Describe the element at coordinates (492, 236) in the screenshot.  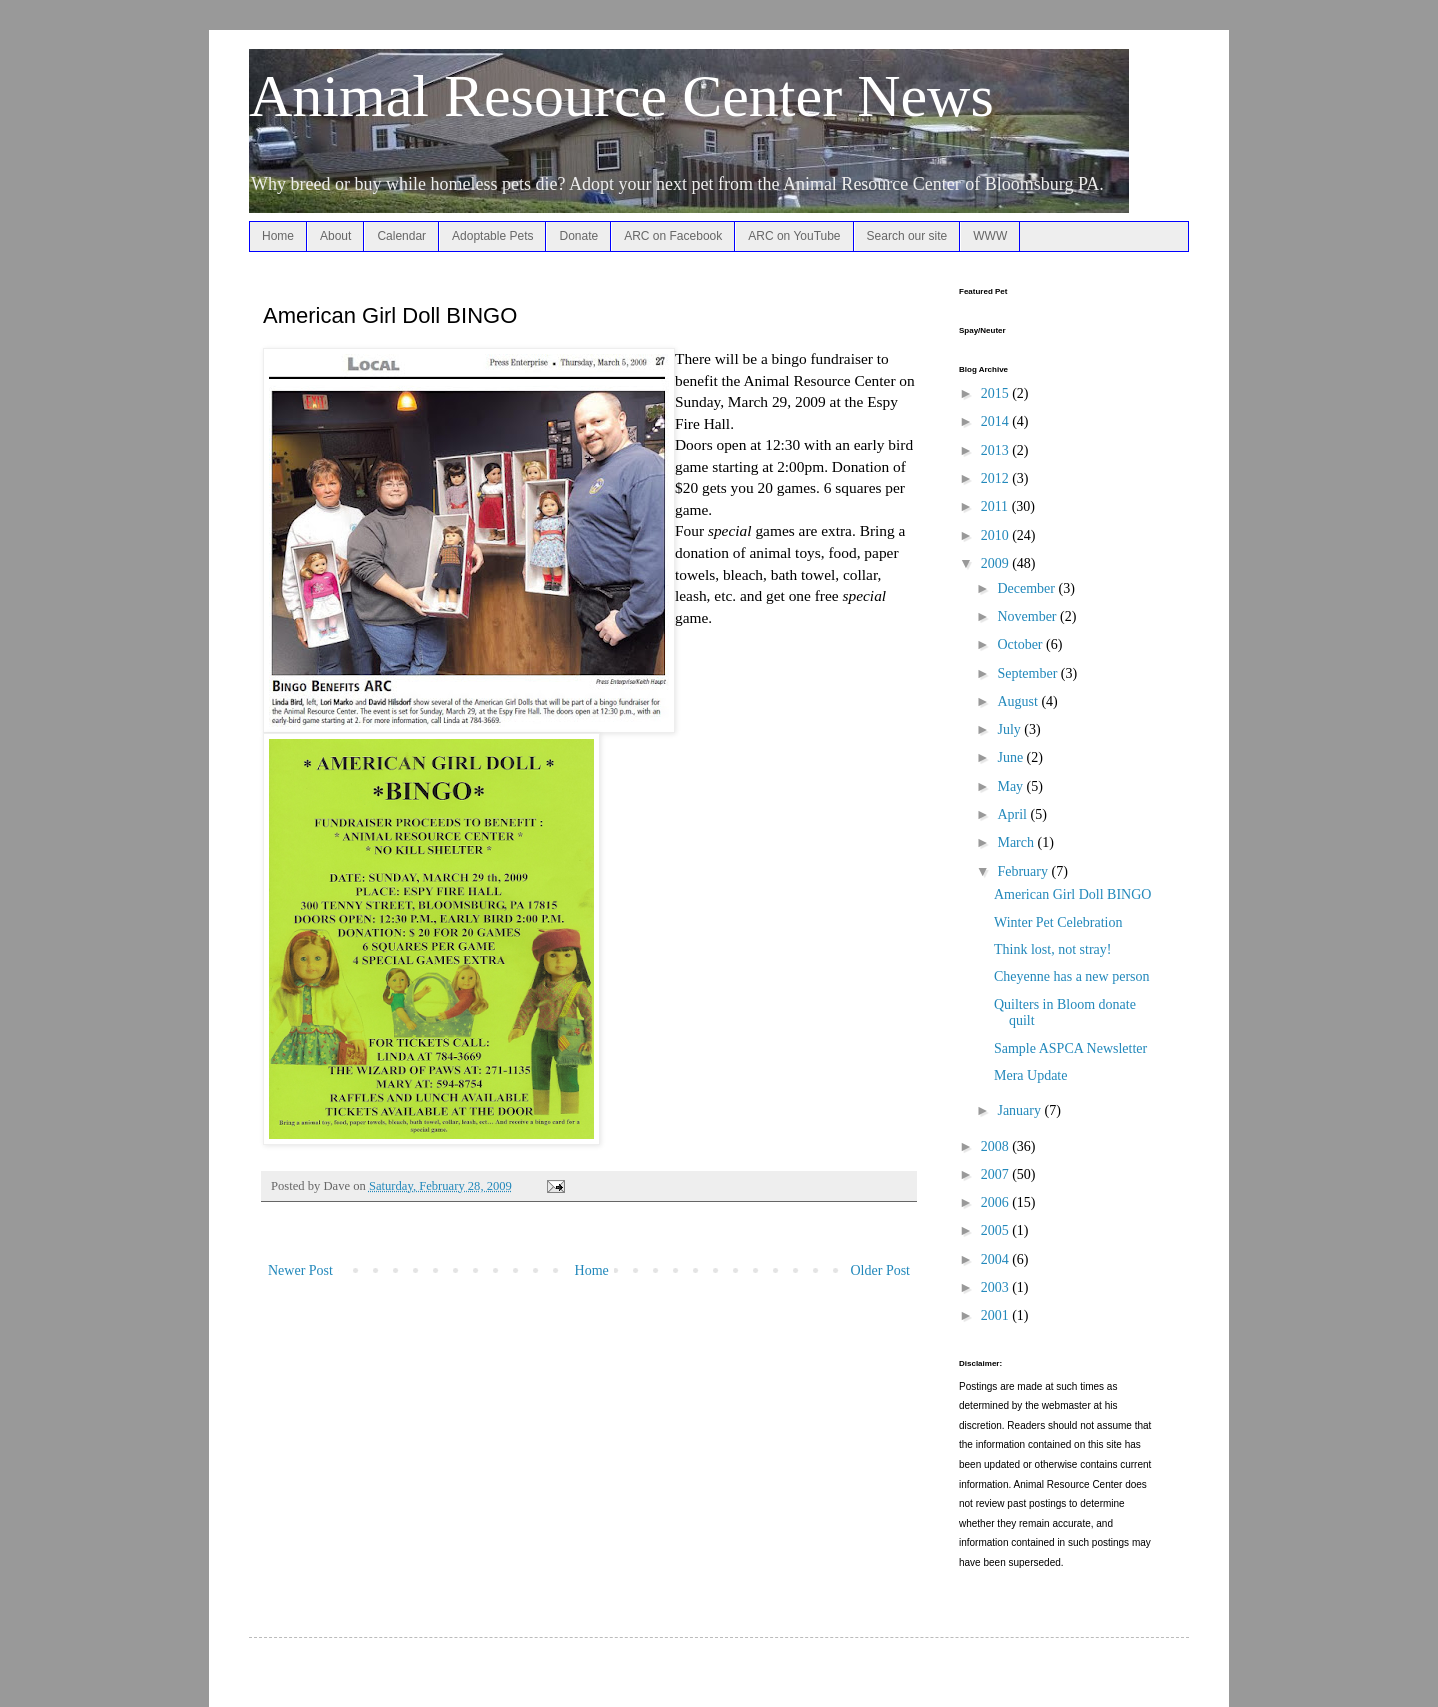
I see `Adoptable Pets` at that location.